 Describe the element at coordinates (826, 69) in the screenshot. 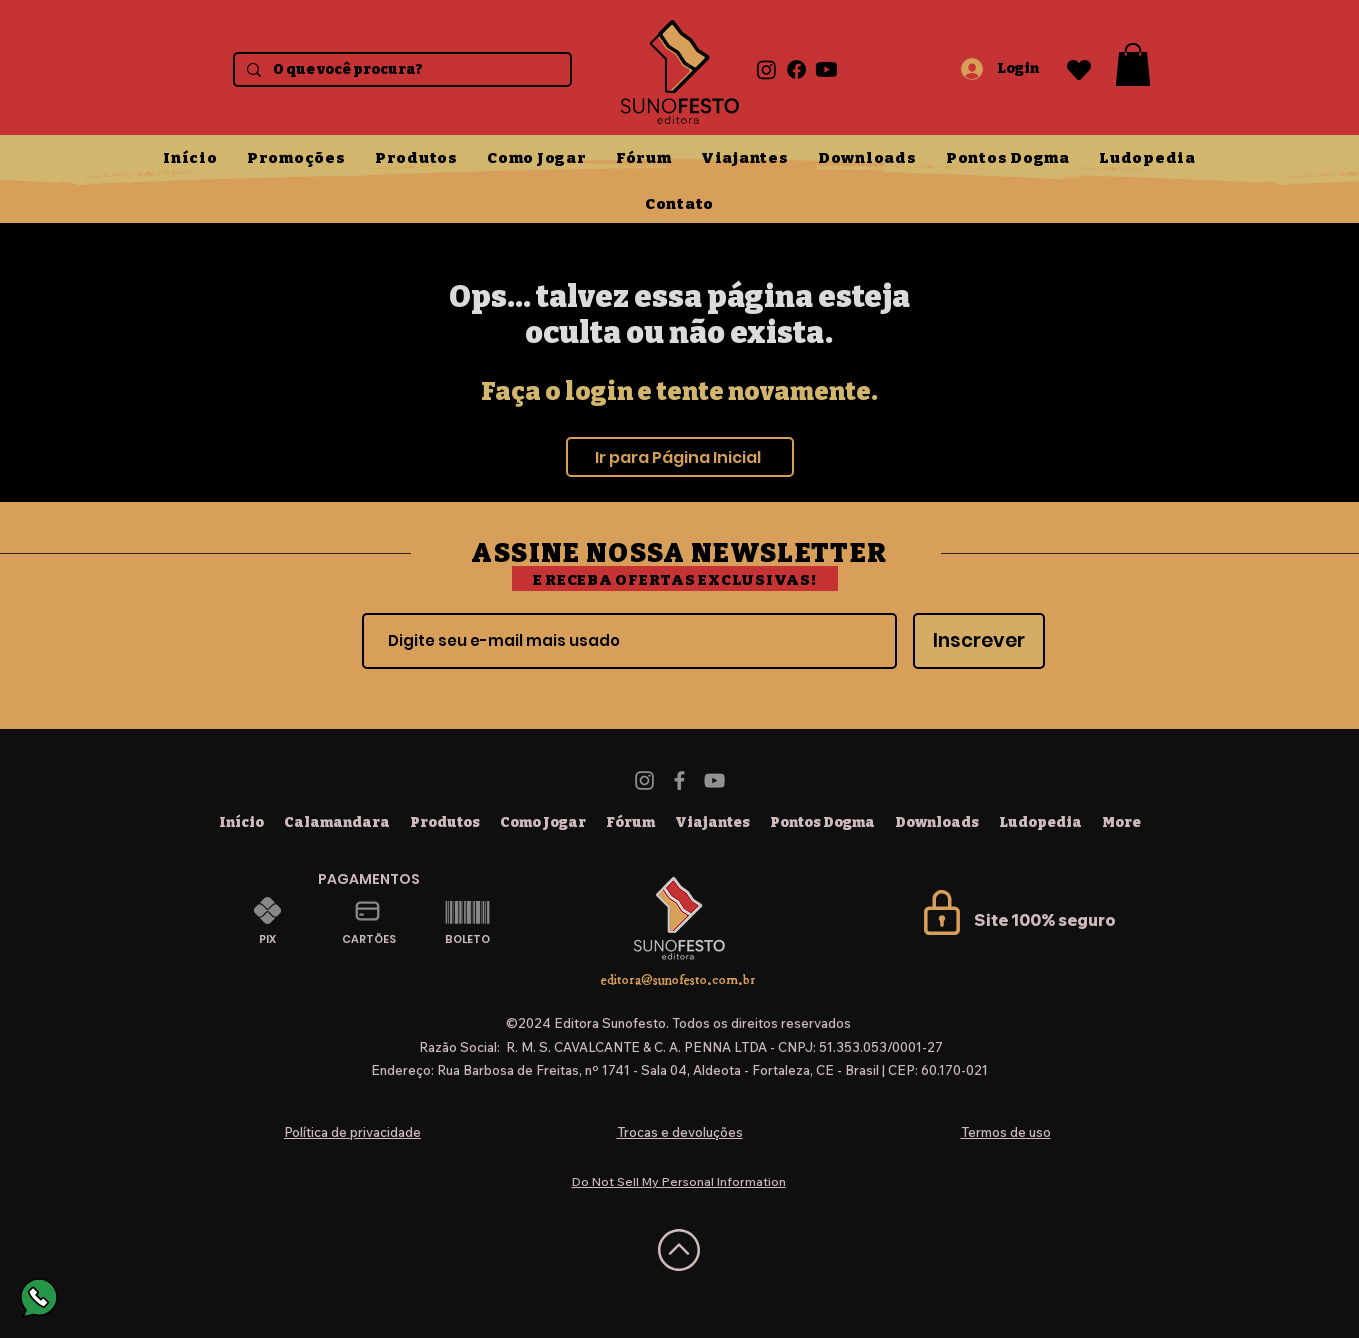

I see `[Youtube]` at that location.